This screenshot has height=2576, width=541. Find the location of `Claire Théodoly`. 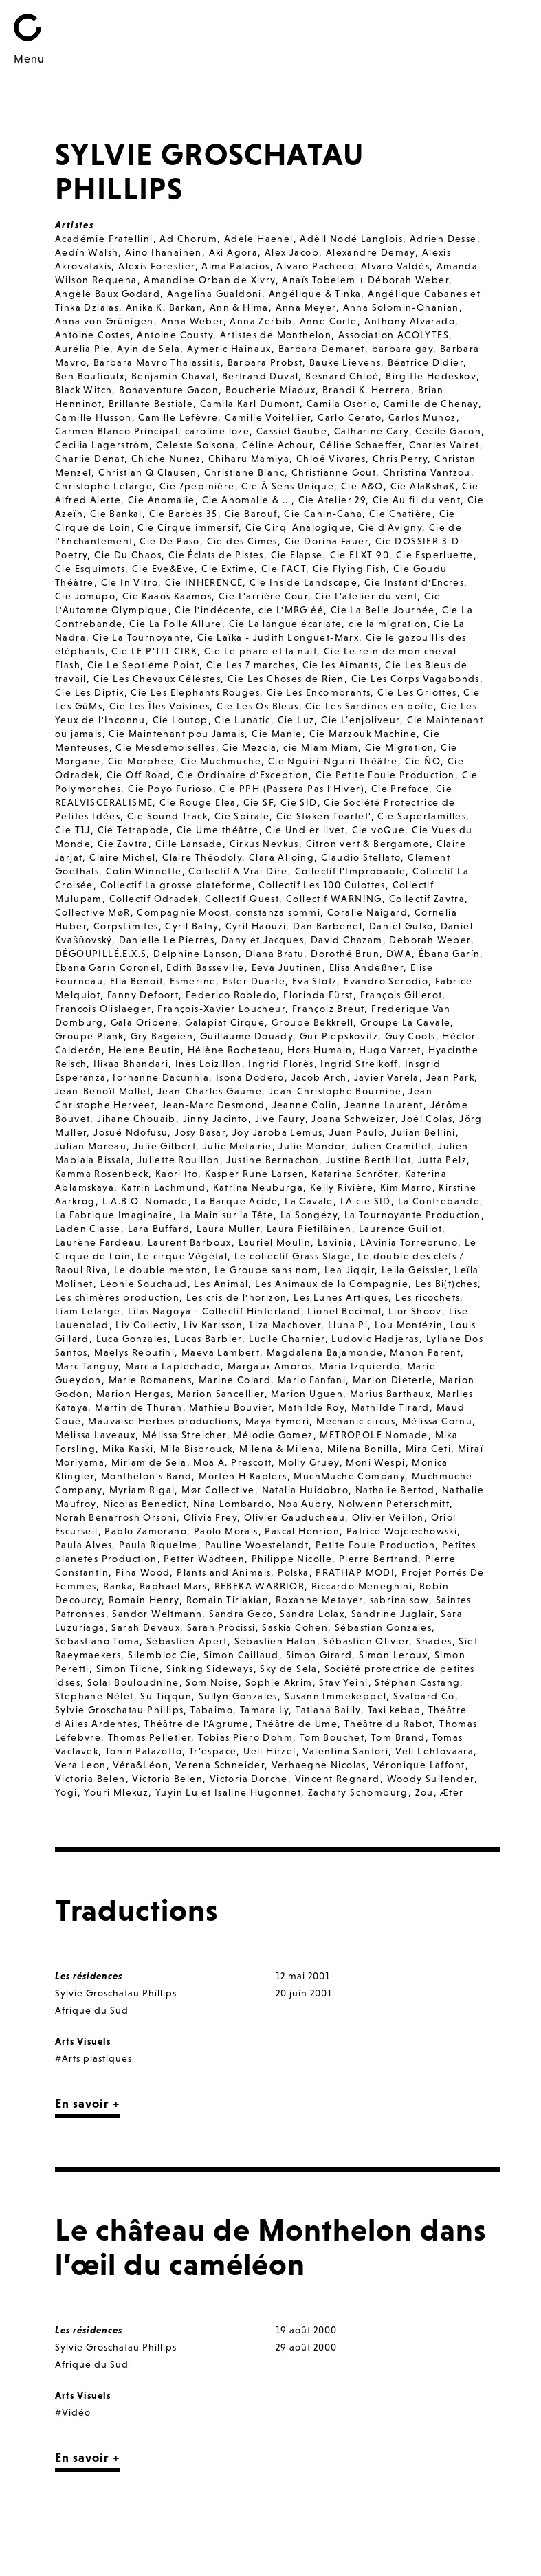

Claire Théodoly is located at coordinates (202, 857).